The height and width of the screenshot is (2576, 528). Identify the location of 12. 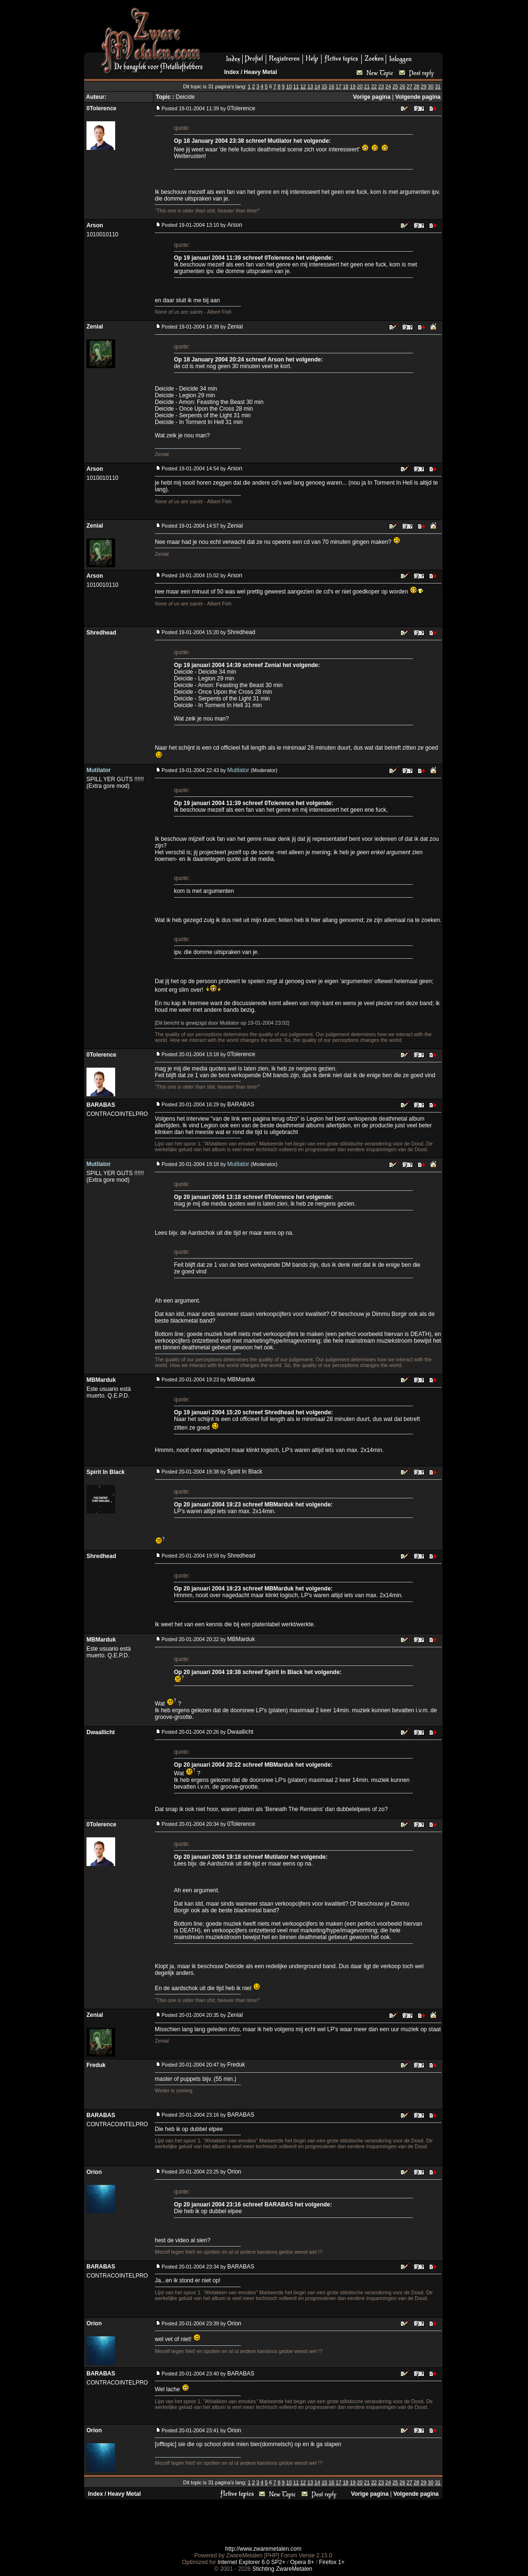
(303, 86).